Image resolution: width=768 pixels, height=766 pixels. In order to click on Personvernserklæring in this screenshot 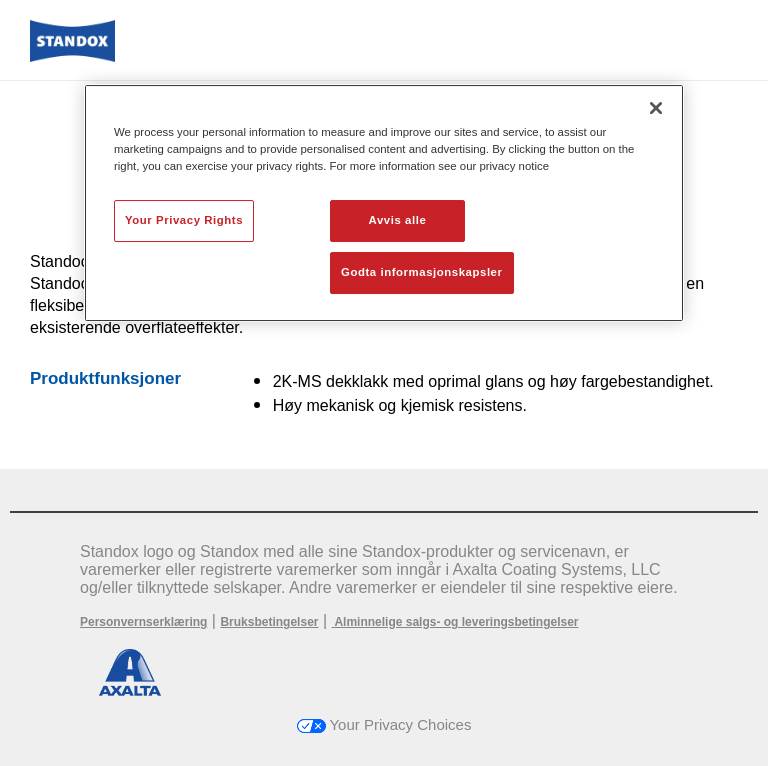, I will do `click(143, 622)`.